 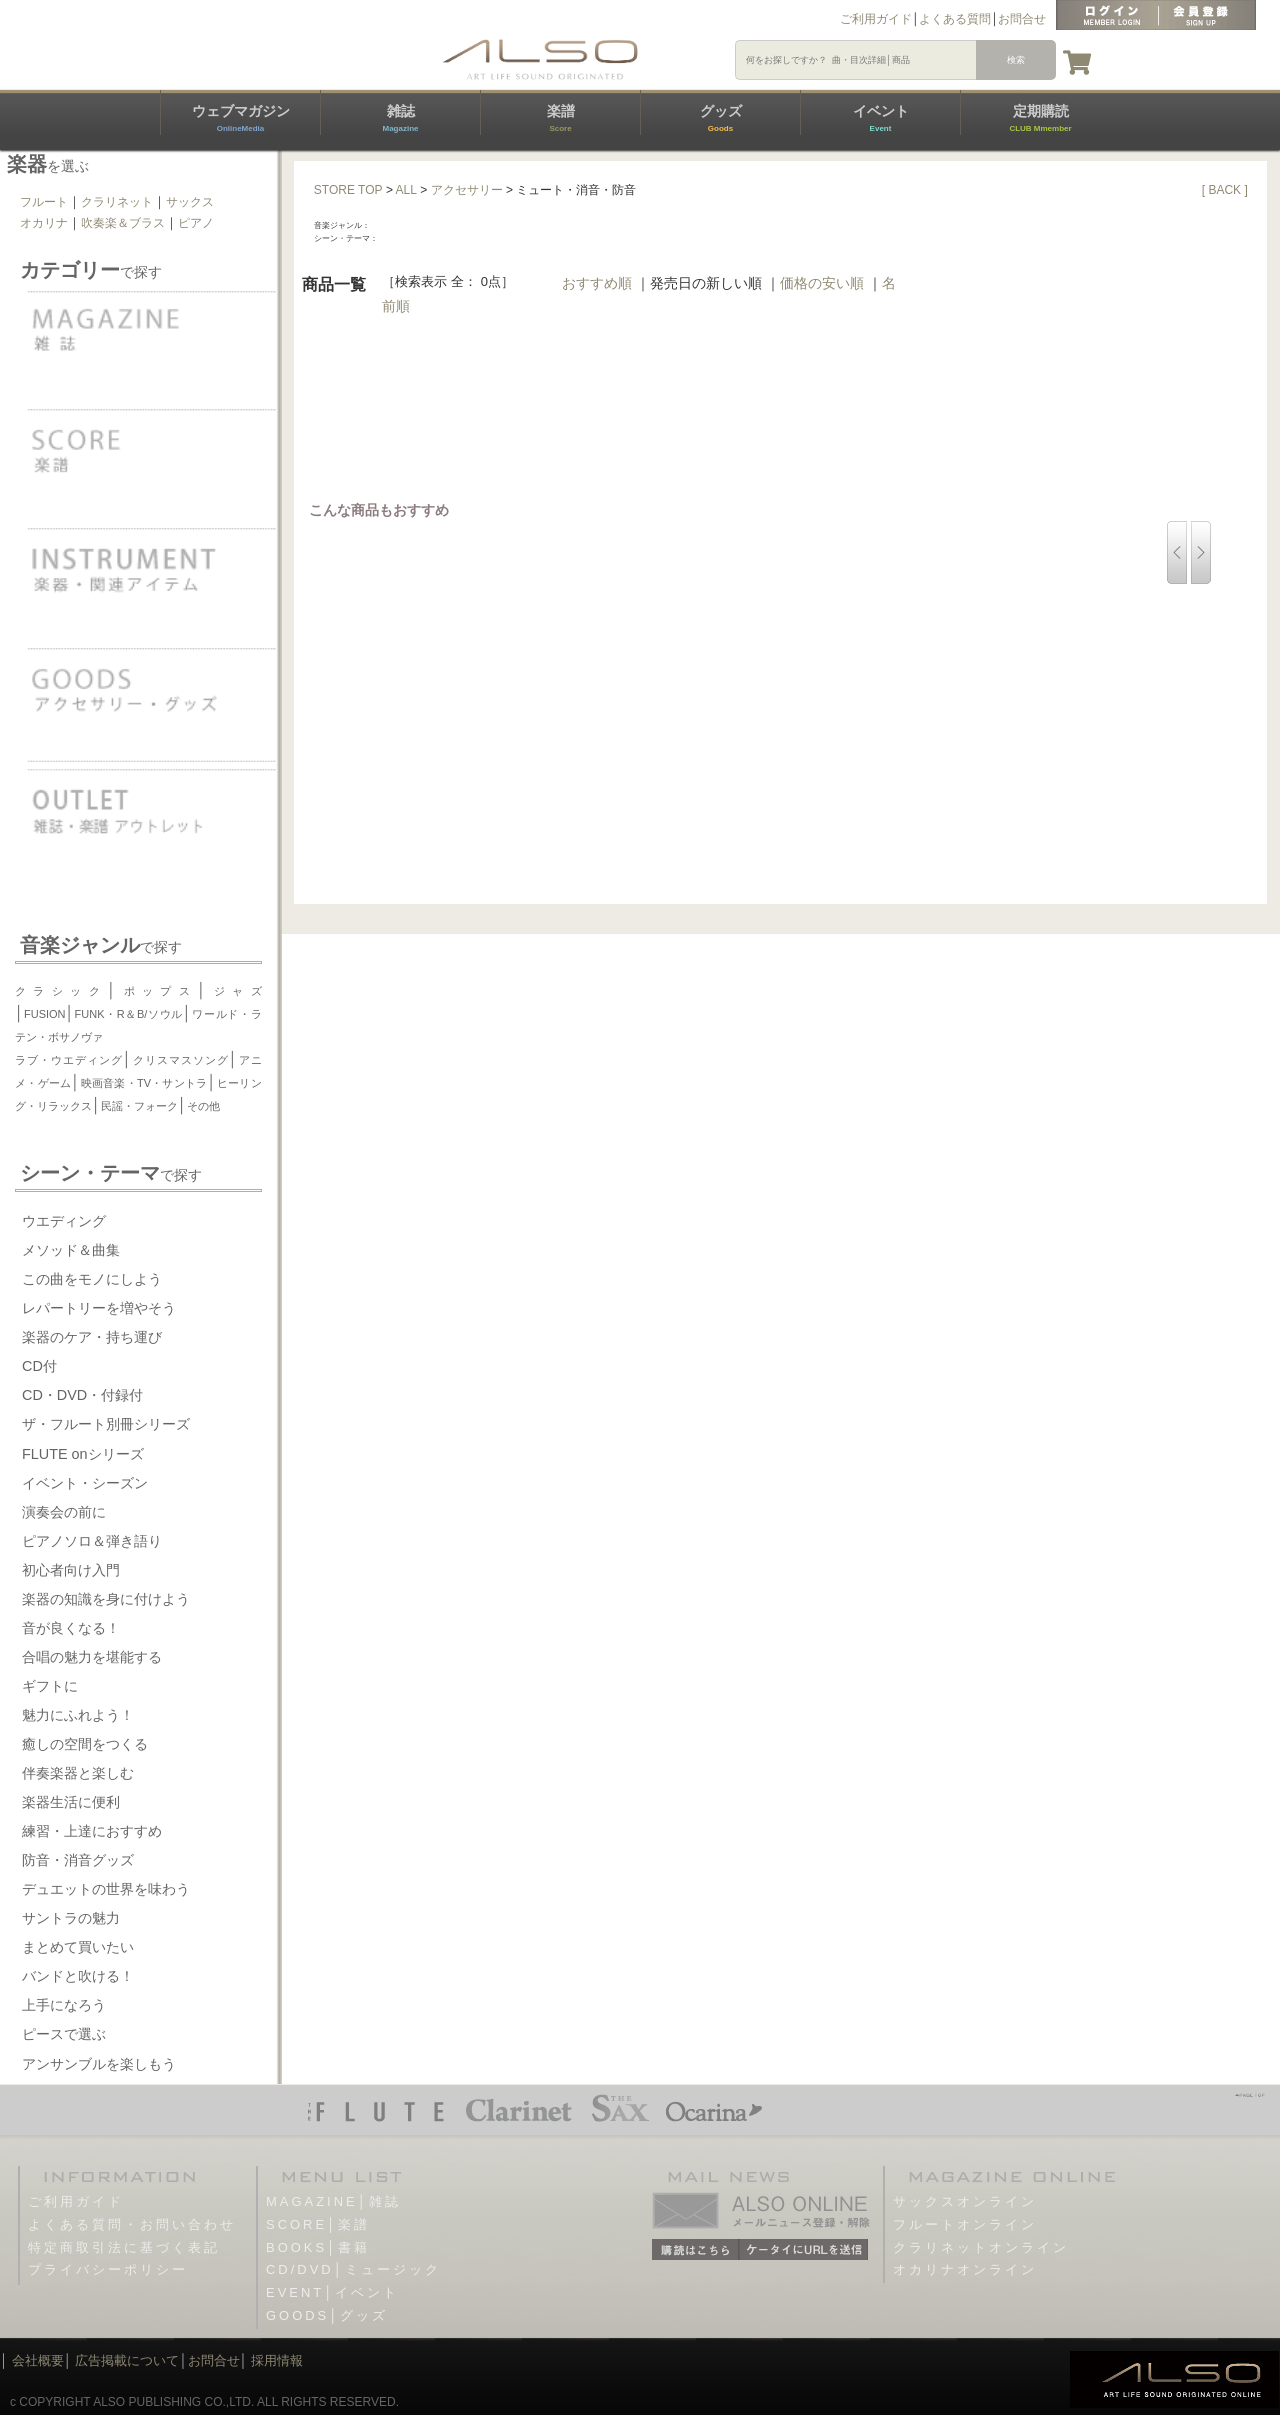 What do you see at coordinates (277, 2360) in the screenshot?
I see `採用情報` at bounding box center [277, 2360].